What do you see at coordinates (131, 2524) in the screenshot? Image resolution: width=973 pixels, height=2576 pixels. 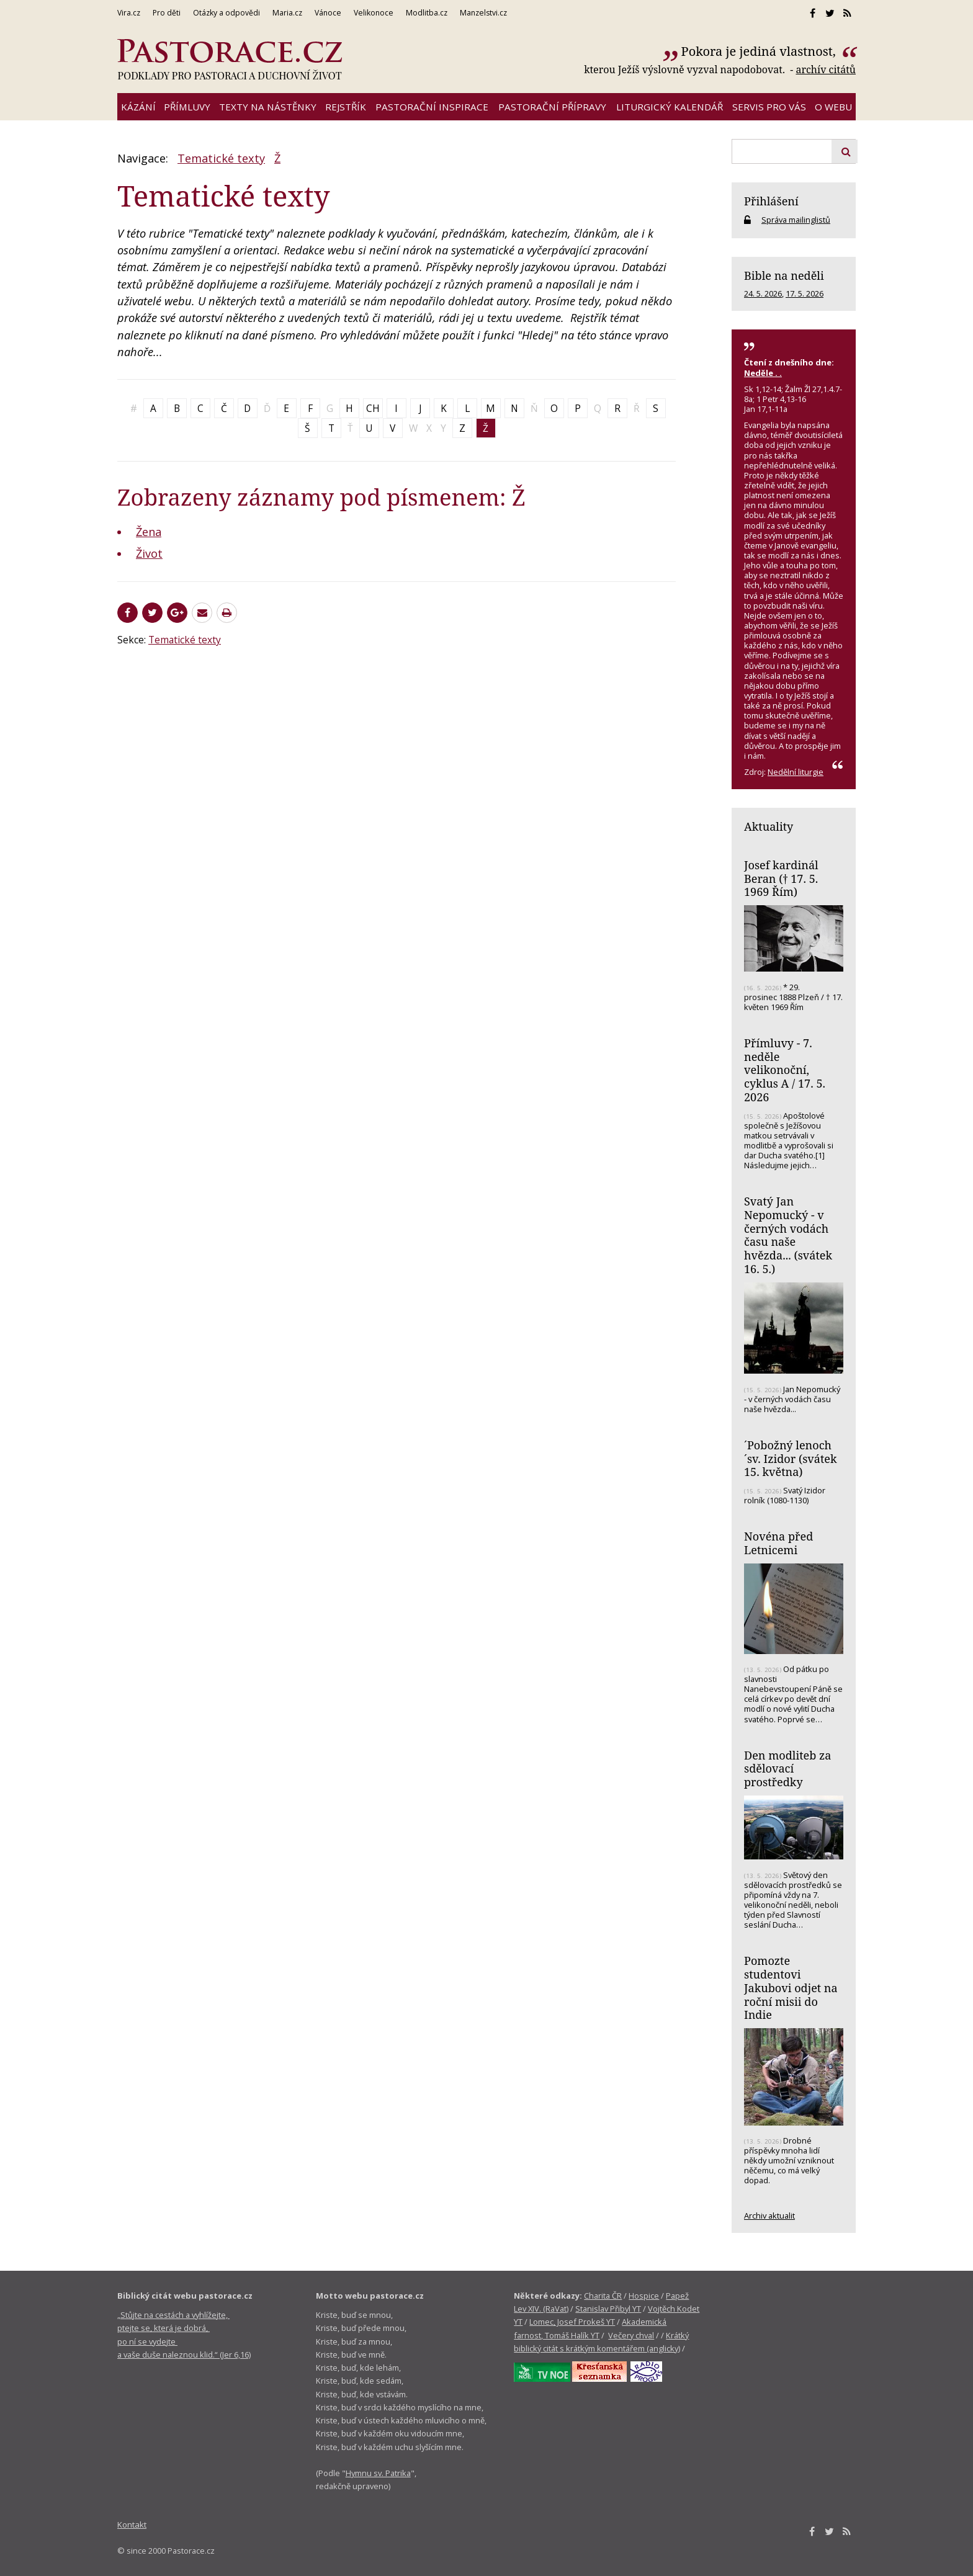 I see `Kontakt` at bounding box center [131, 2524].